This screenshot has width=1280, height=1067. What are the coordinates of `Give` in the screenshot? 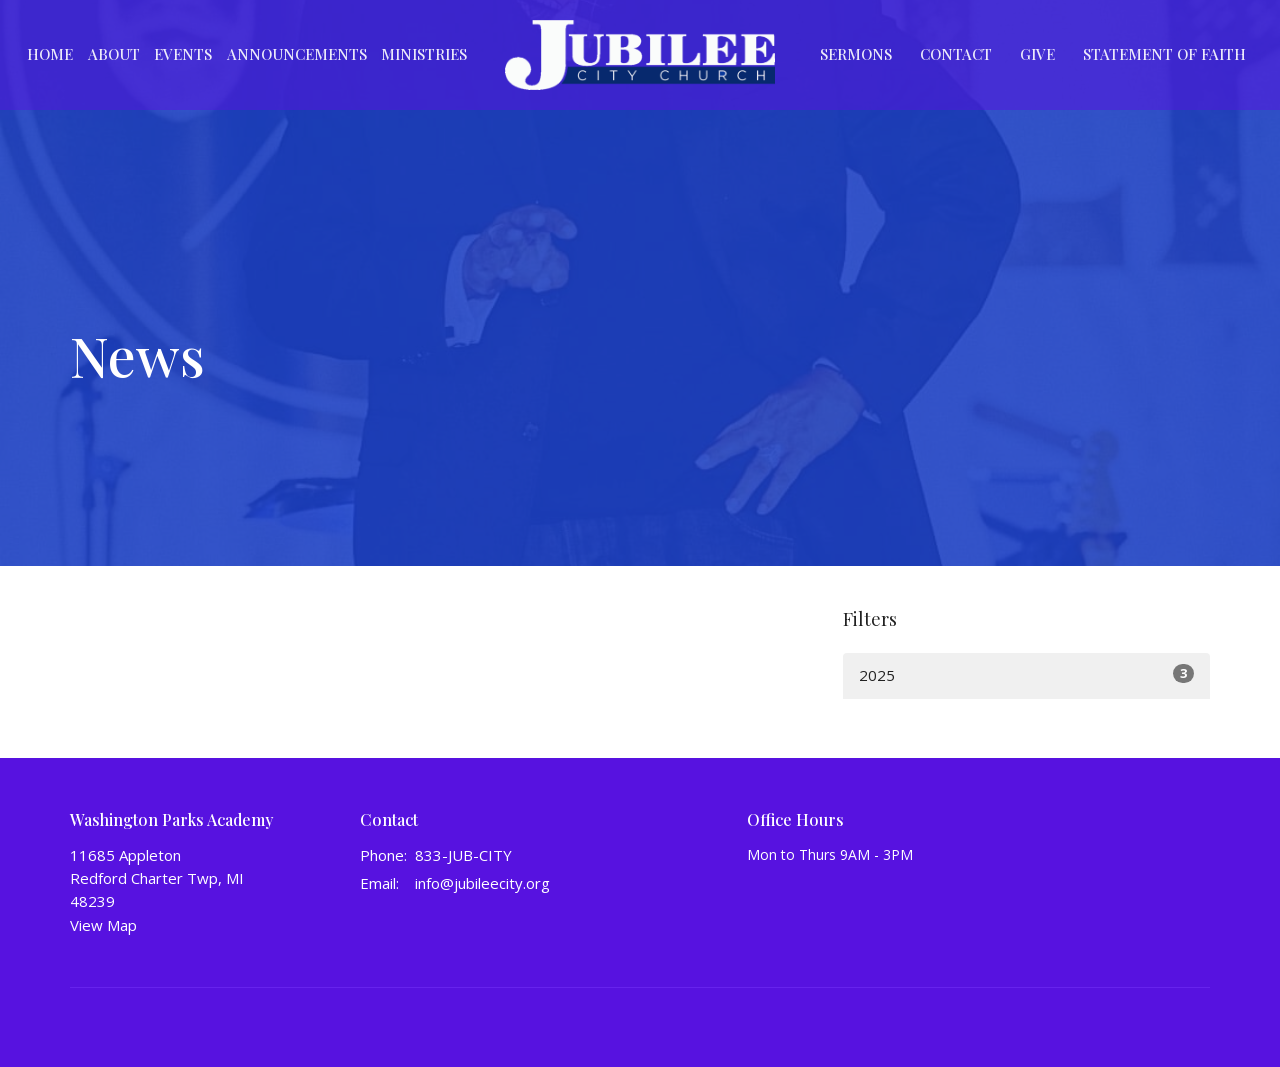 It's located at (1037, 54).